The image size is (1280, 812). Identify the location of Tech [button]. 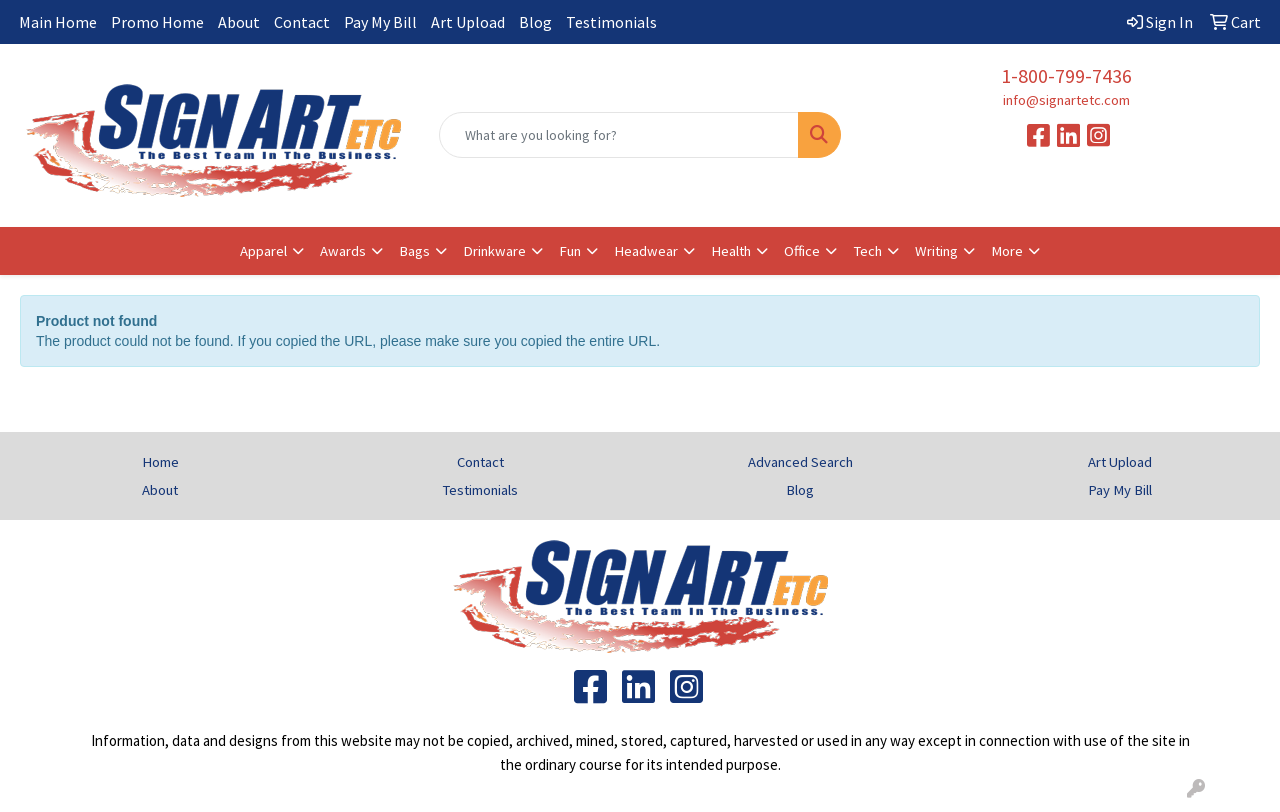
(867, 251).